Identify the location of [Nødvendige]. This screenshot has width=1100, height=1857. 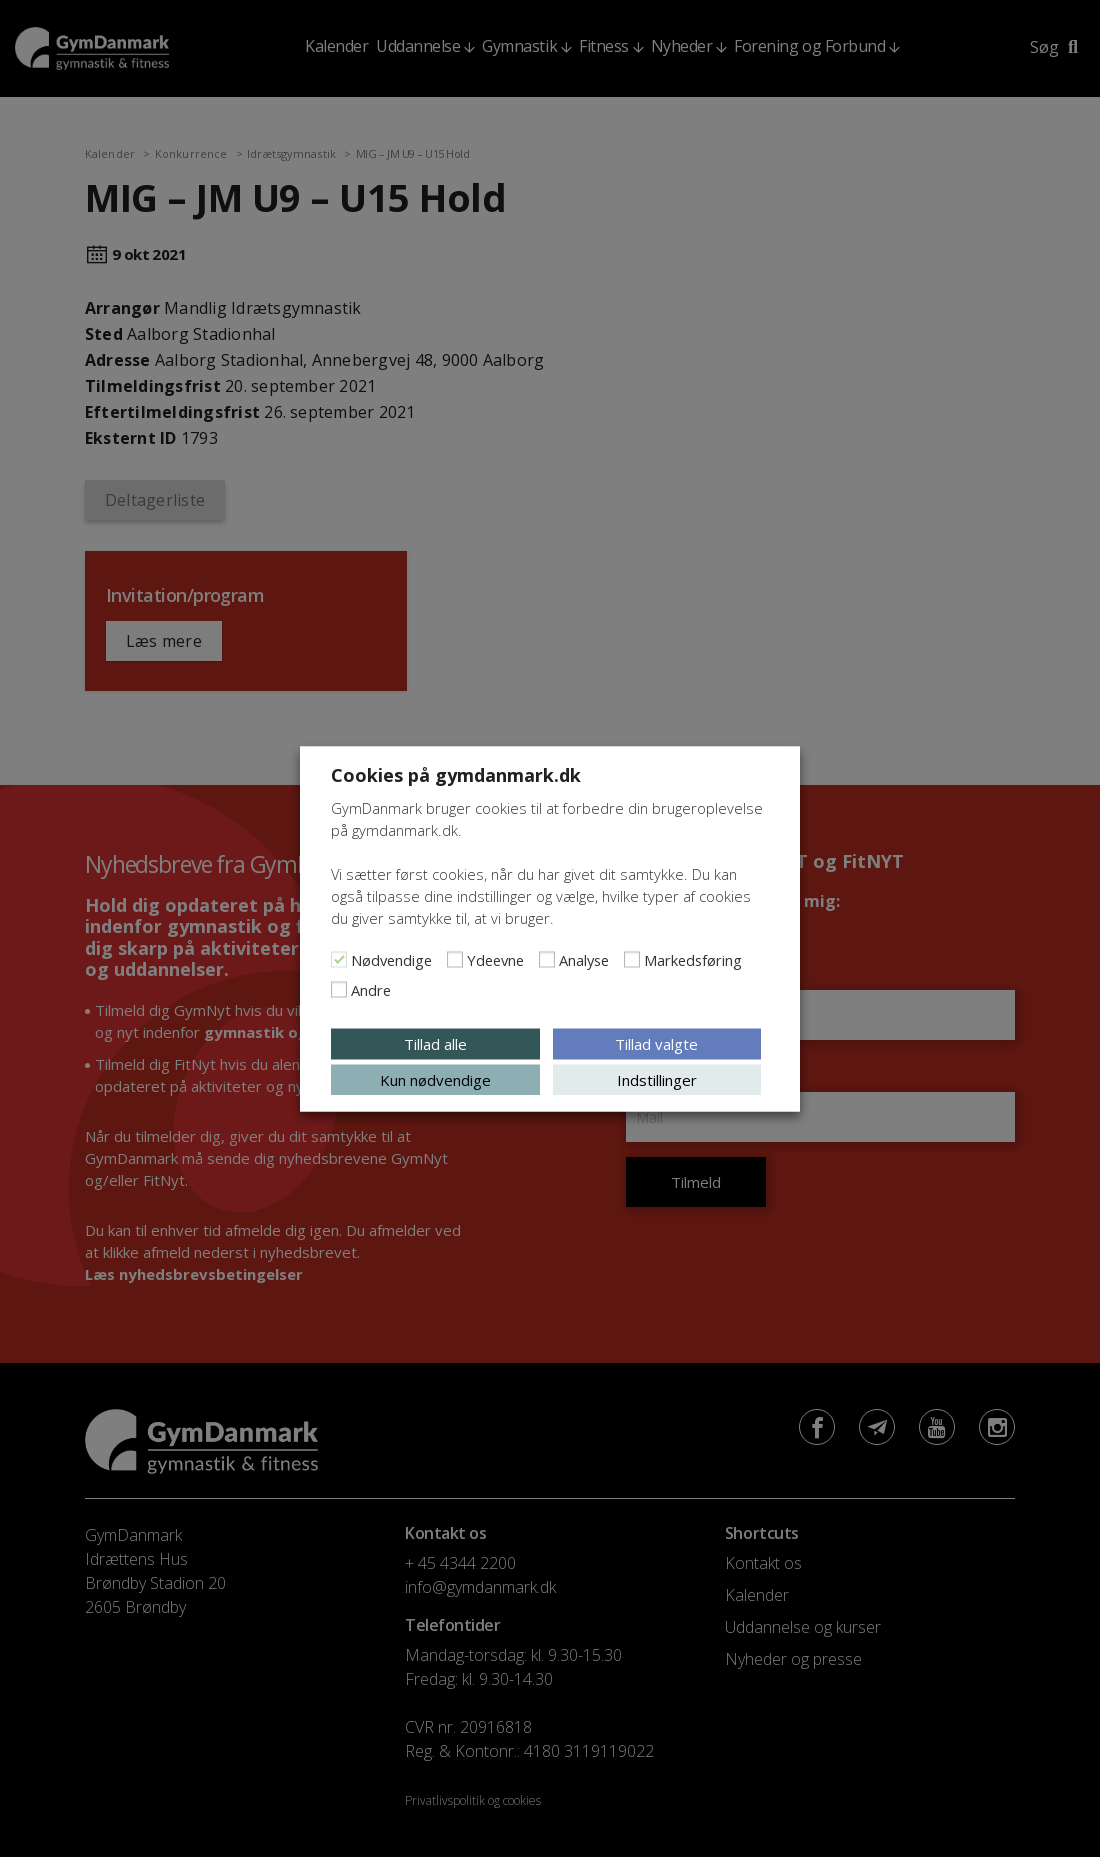
(339, 959).